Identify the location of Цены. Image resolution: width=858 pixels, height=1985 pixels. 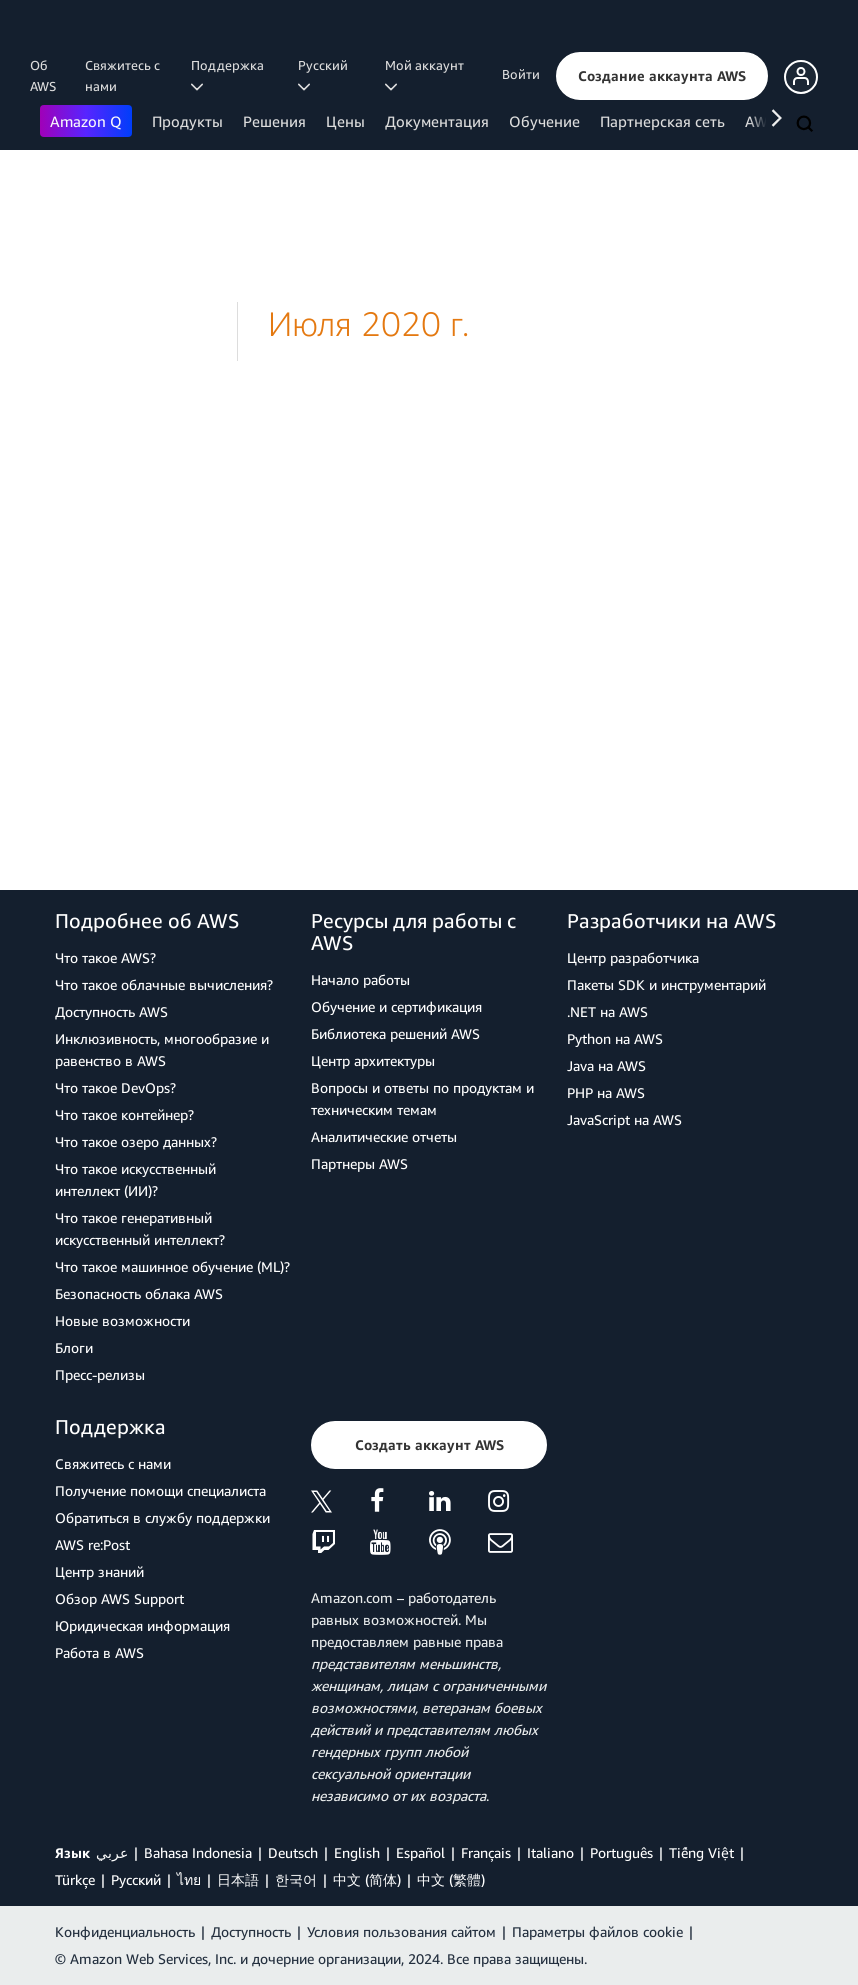
(345, 121).